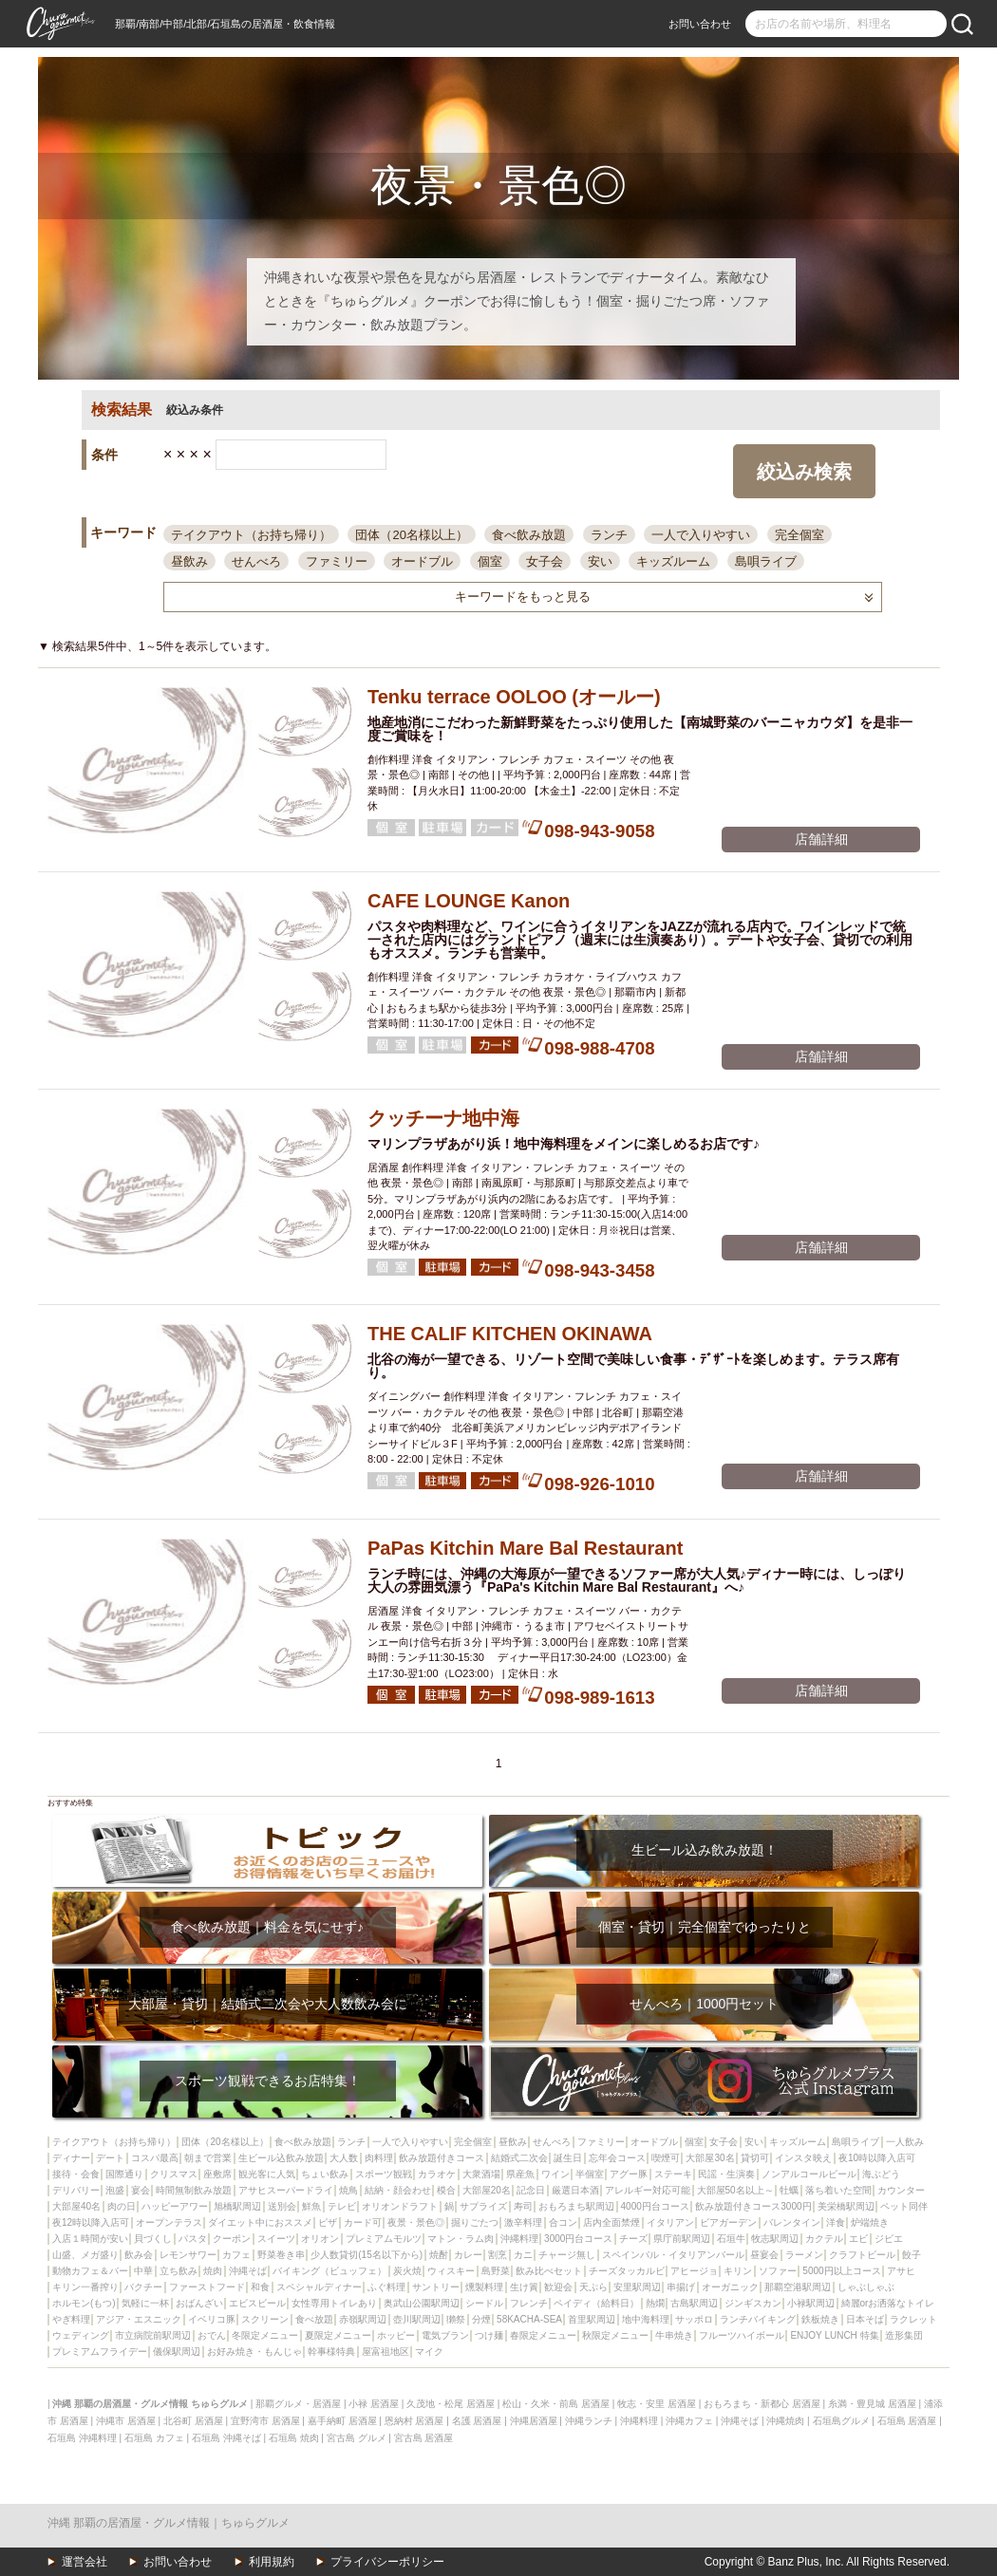  What do you see at coordinates (143, 2271) in the screenshot?
I see `中華` at bounding box center [143, 2271].